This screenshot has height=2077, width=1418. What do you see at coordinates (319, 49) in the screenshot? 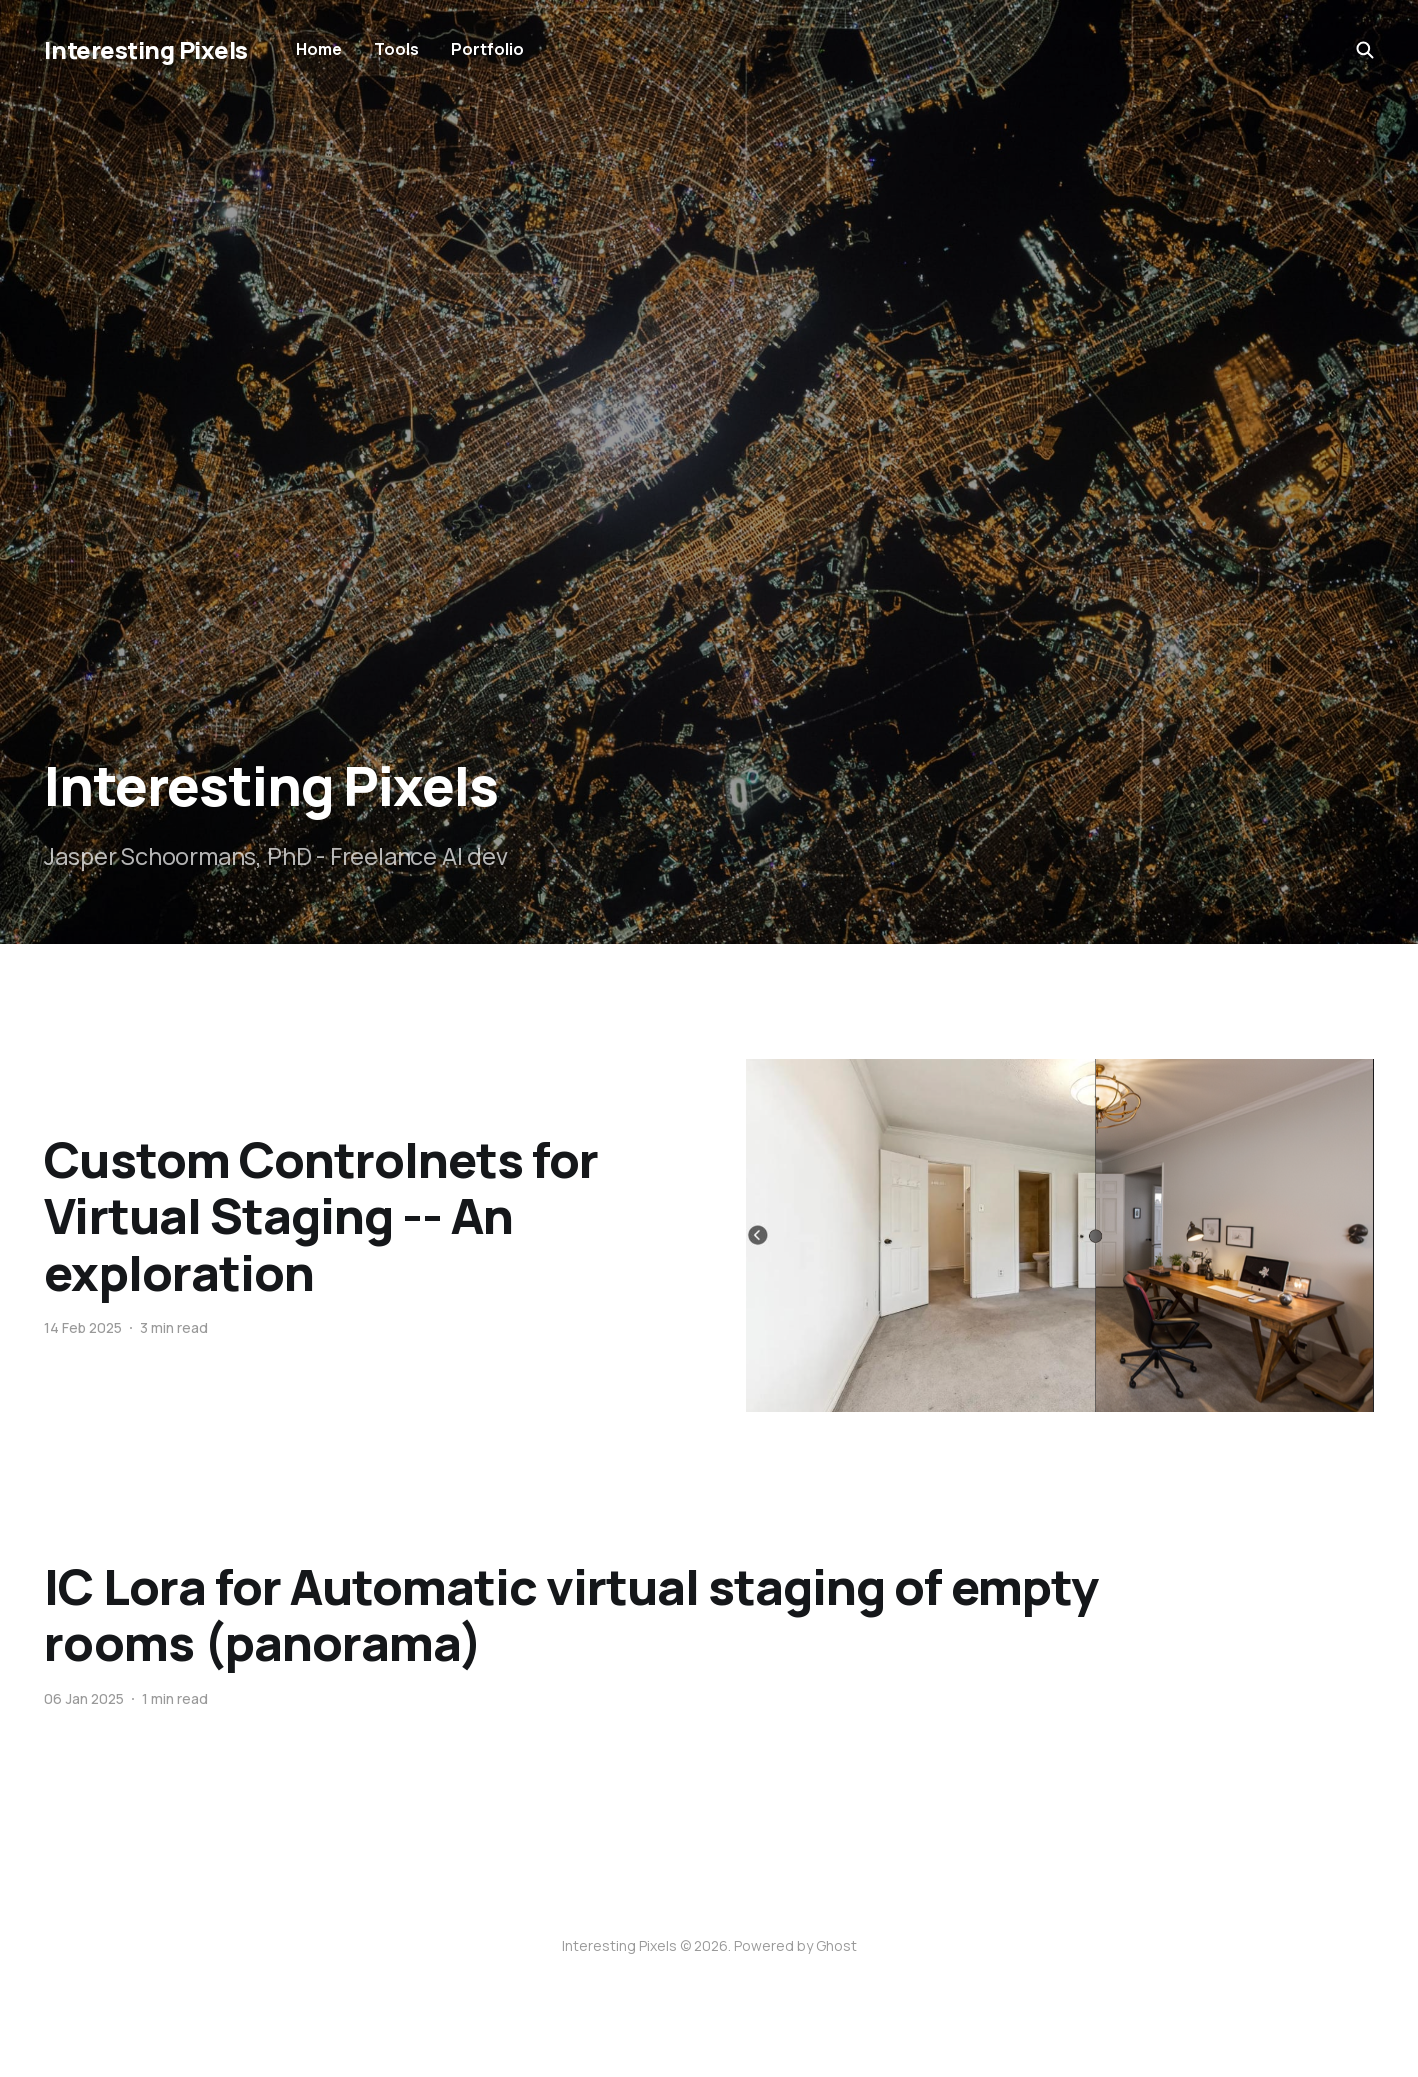
I see `Home` at bounding box center [319, 49].